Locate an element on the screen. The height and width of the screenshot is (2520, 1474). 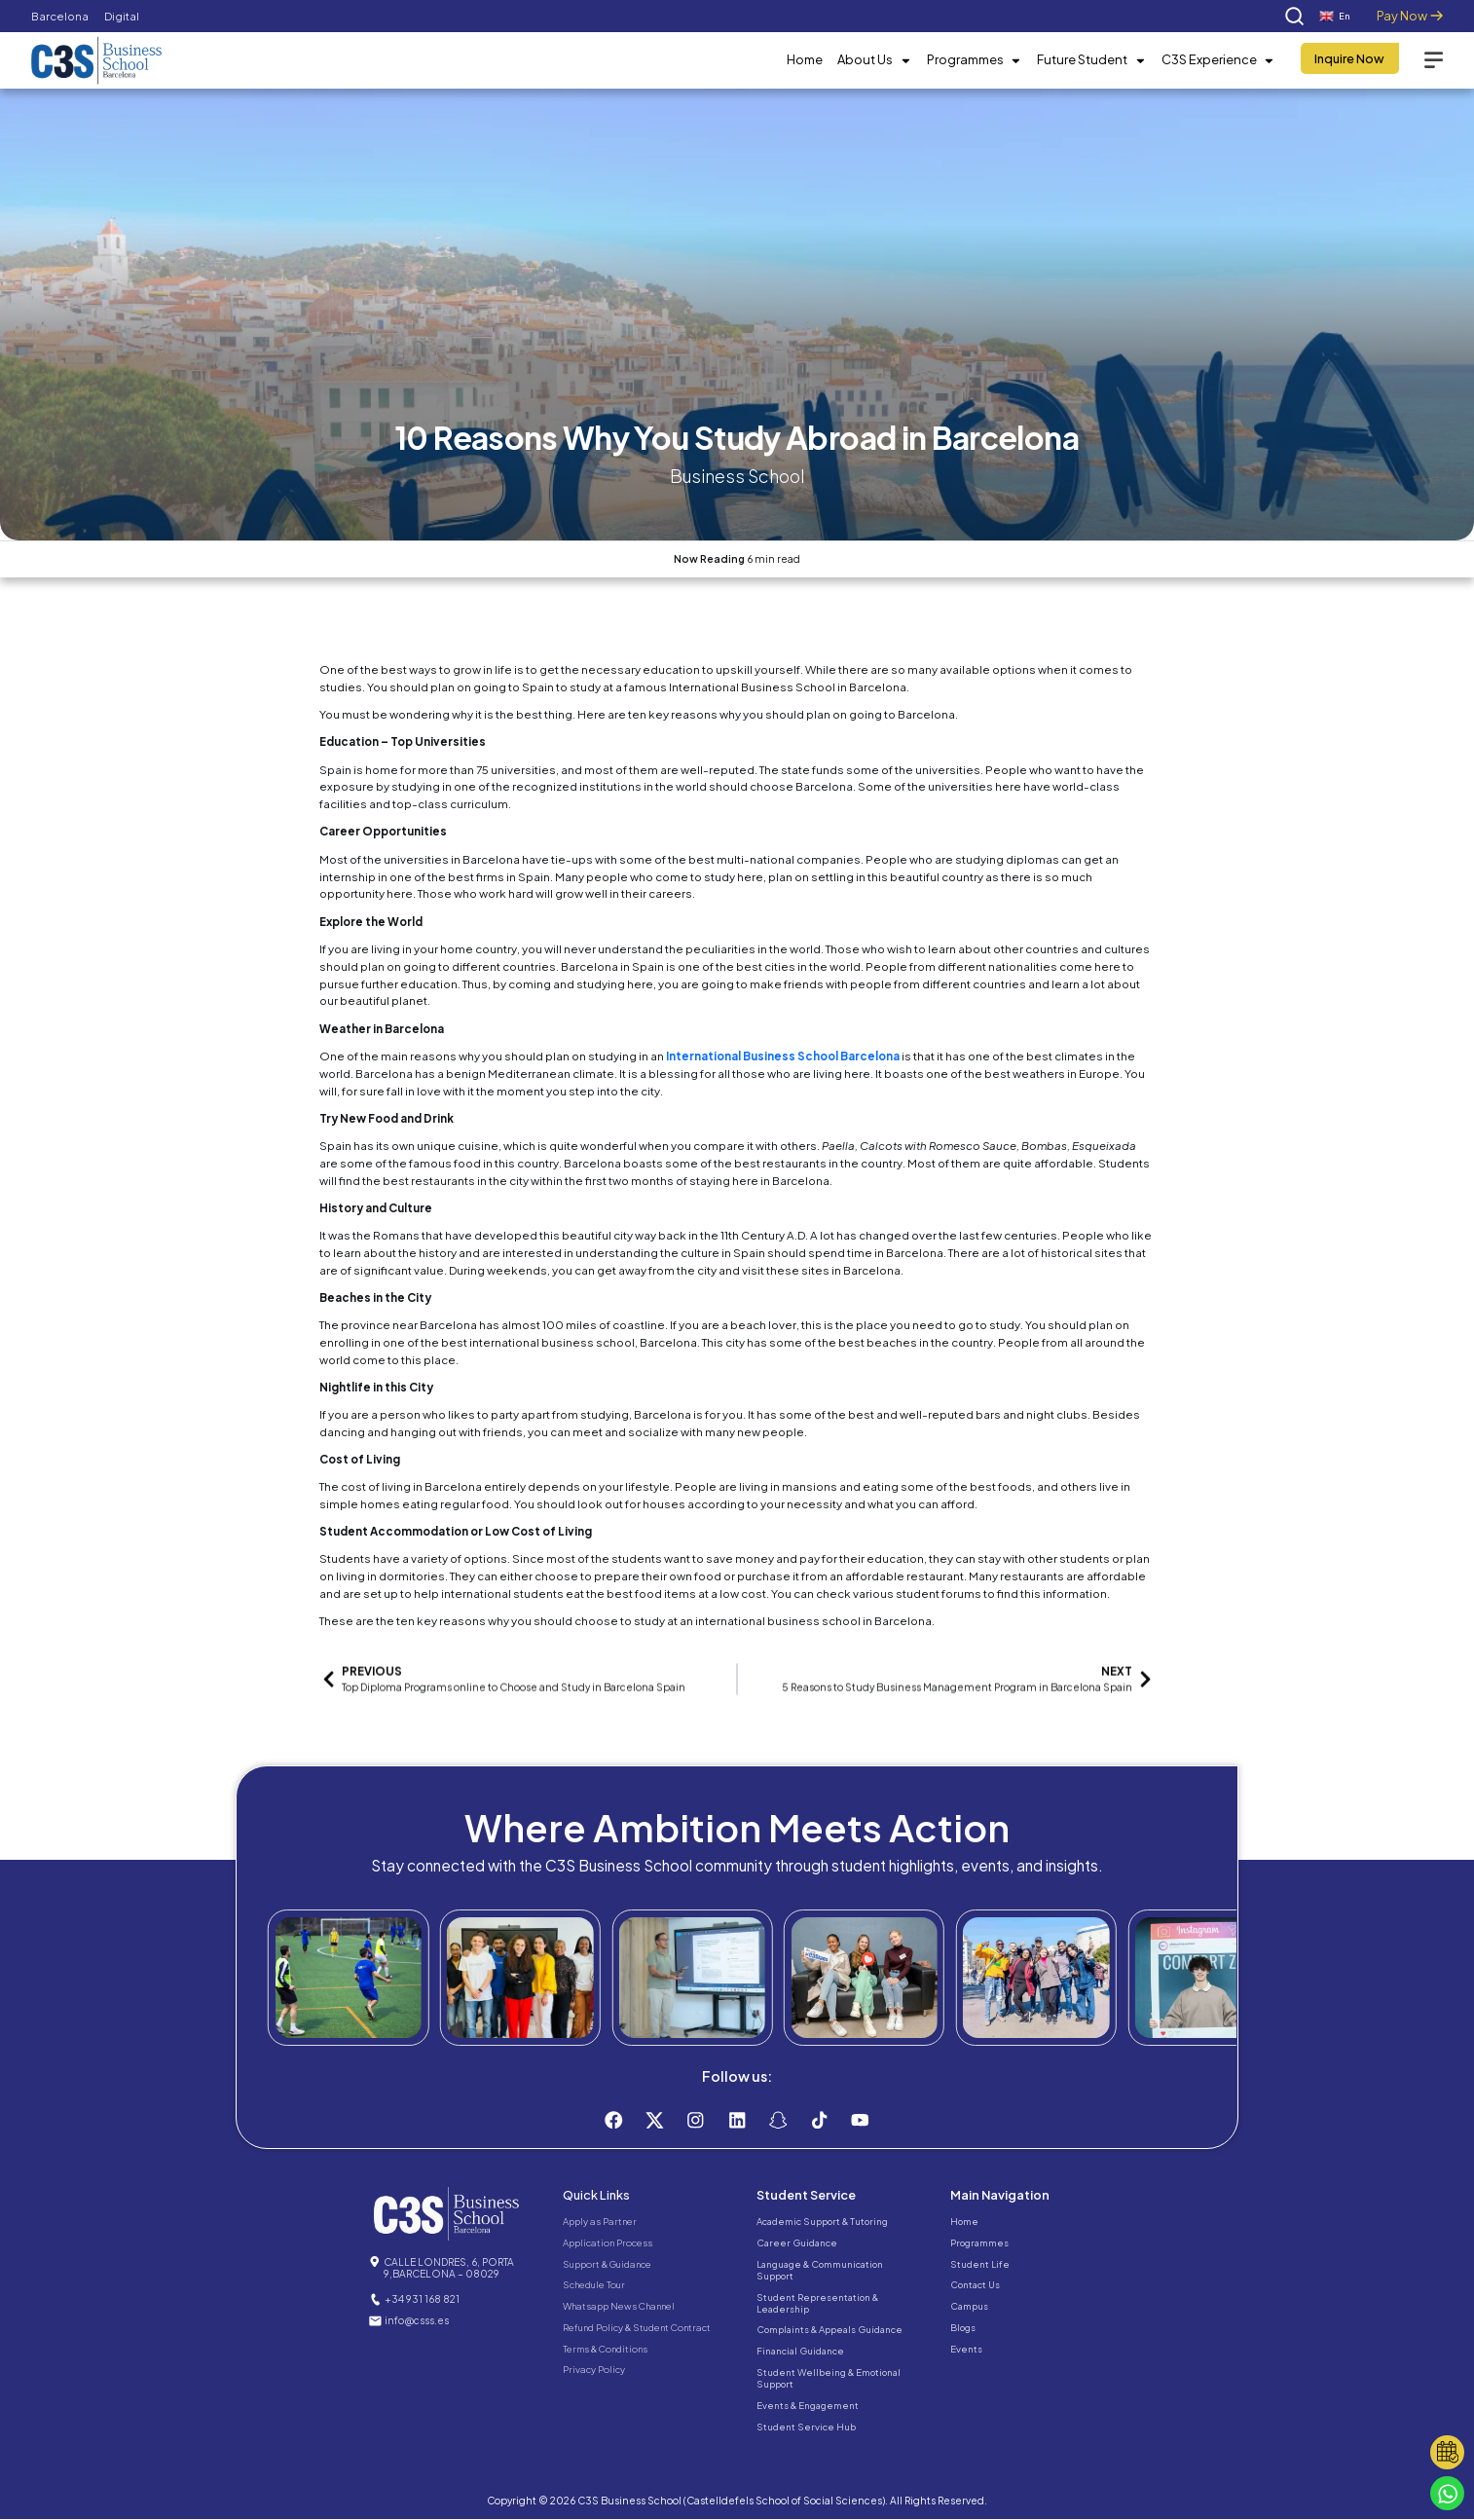
About Us is located at coordinates (874, 60).